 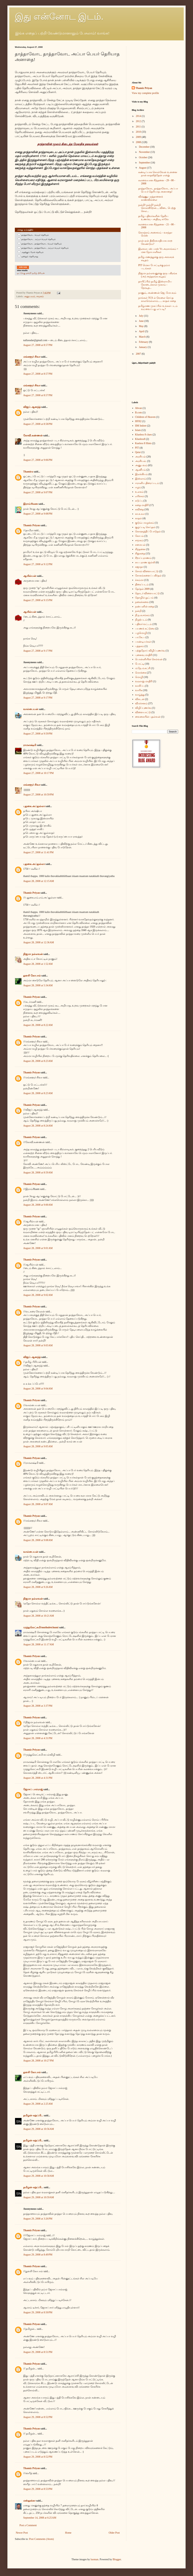 I want to click on Qatar, so click(x=138, y=452).